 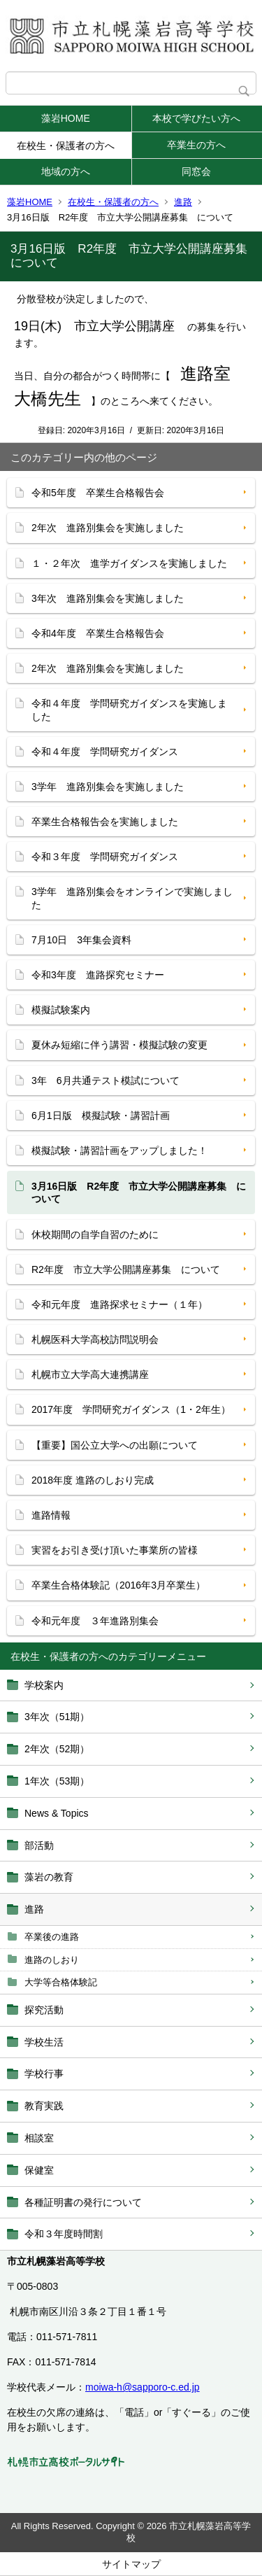 I want to click on R2年度 市立大学公開講座募集 について, so click(x=125, y=1269).